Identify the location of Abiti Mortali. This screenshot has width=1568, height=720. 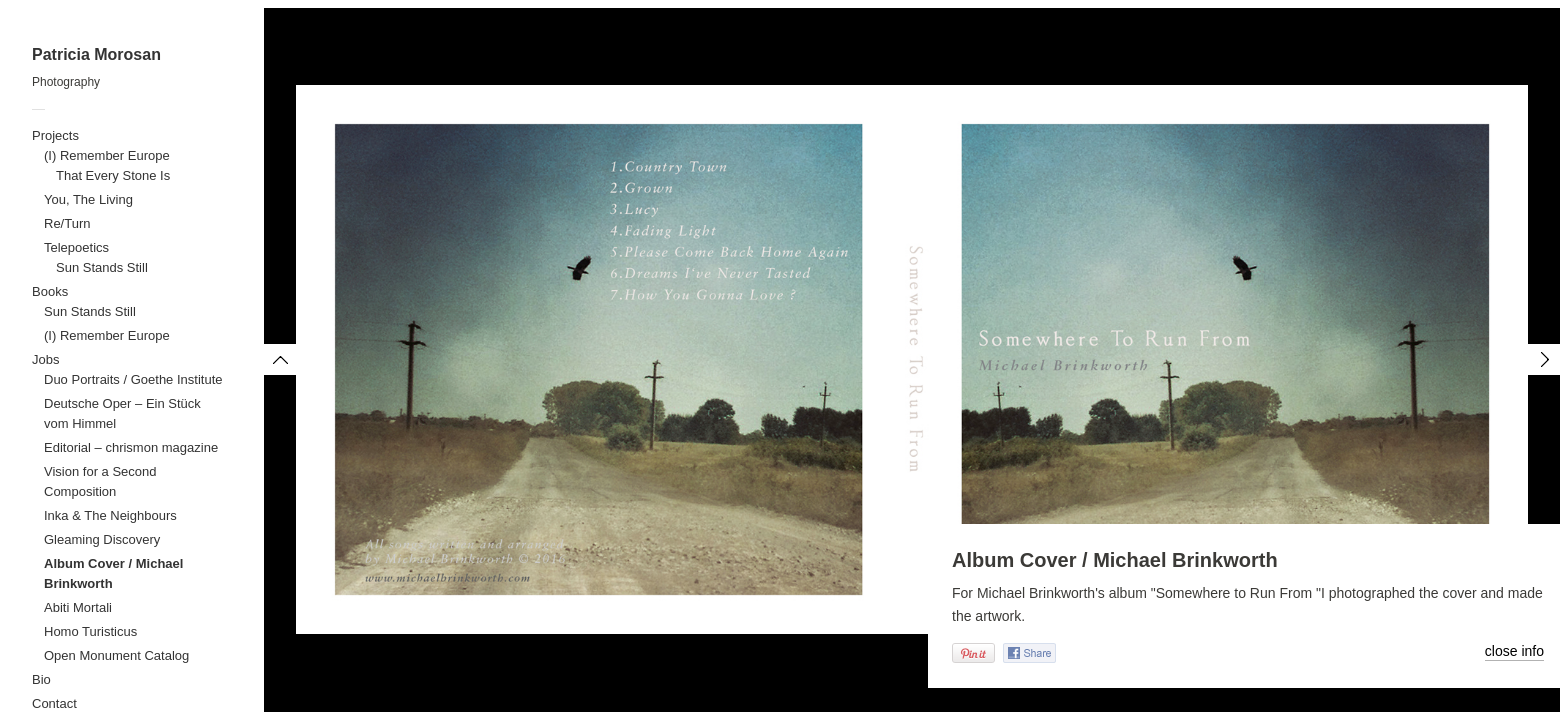
(78, 607).